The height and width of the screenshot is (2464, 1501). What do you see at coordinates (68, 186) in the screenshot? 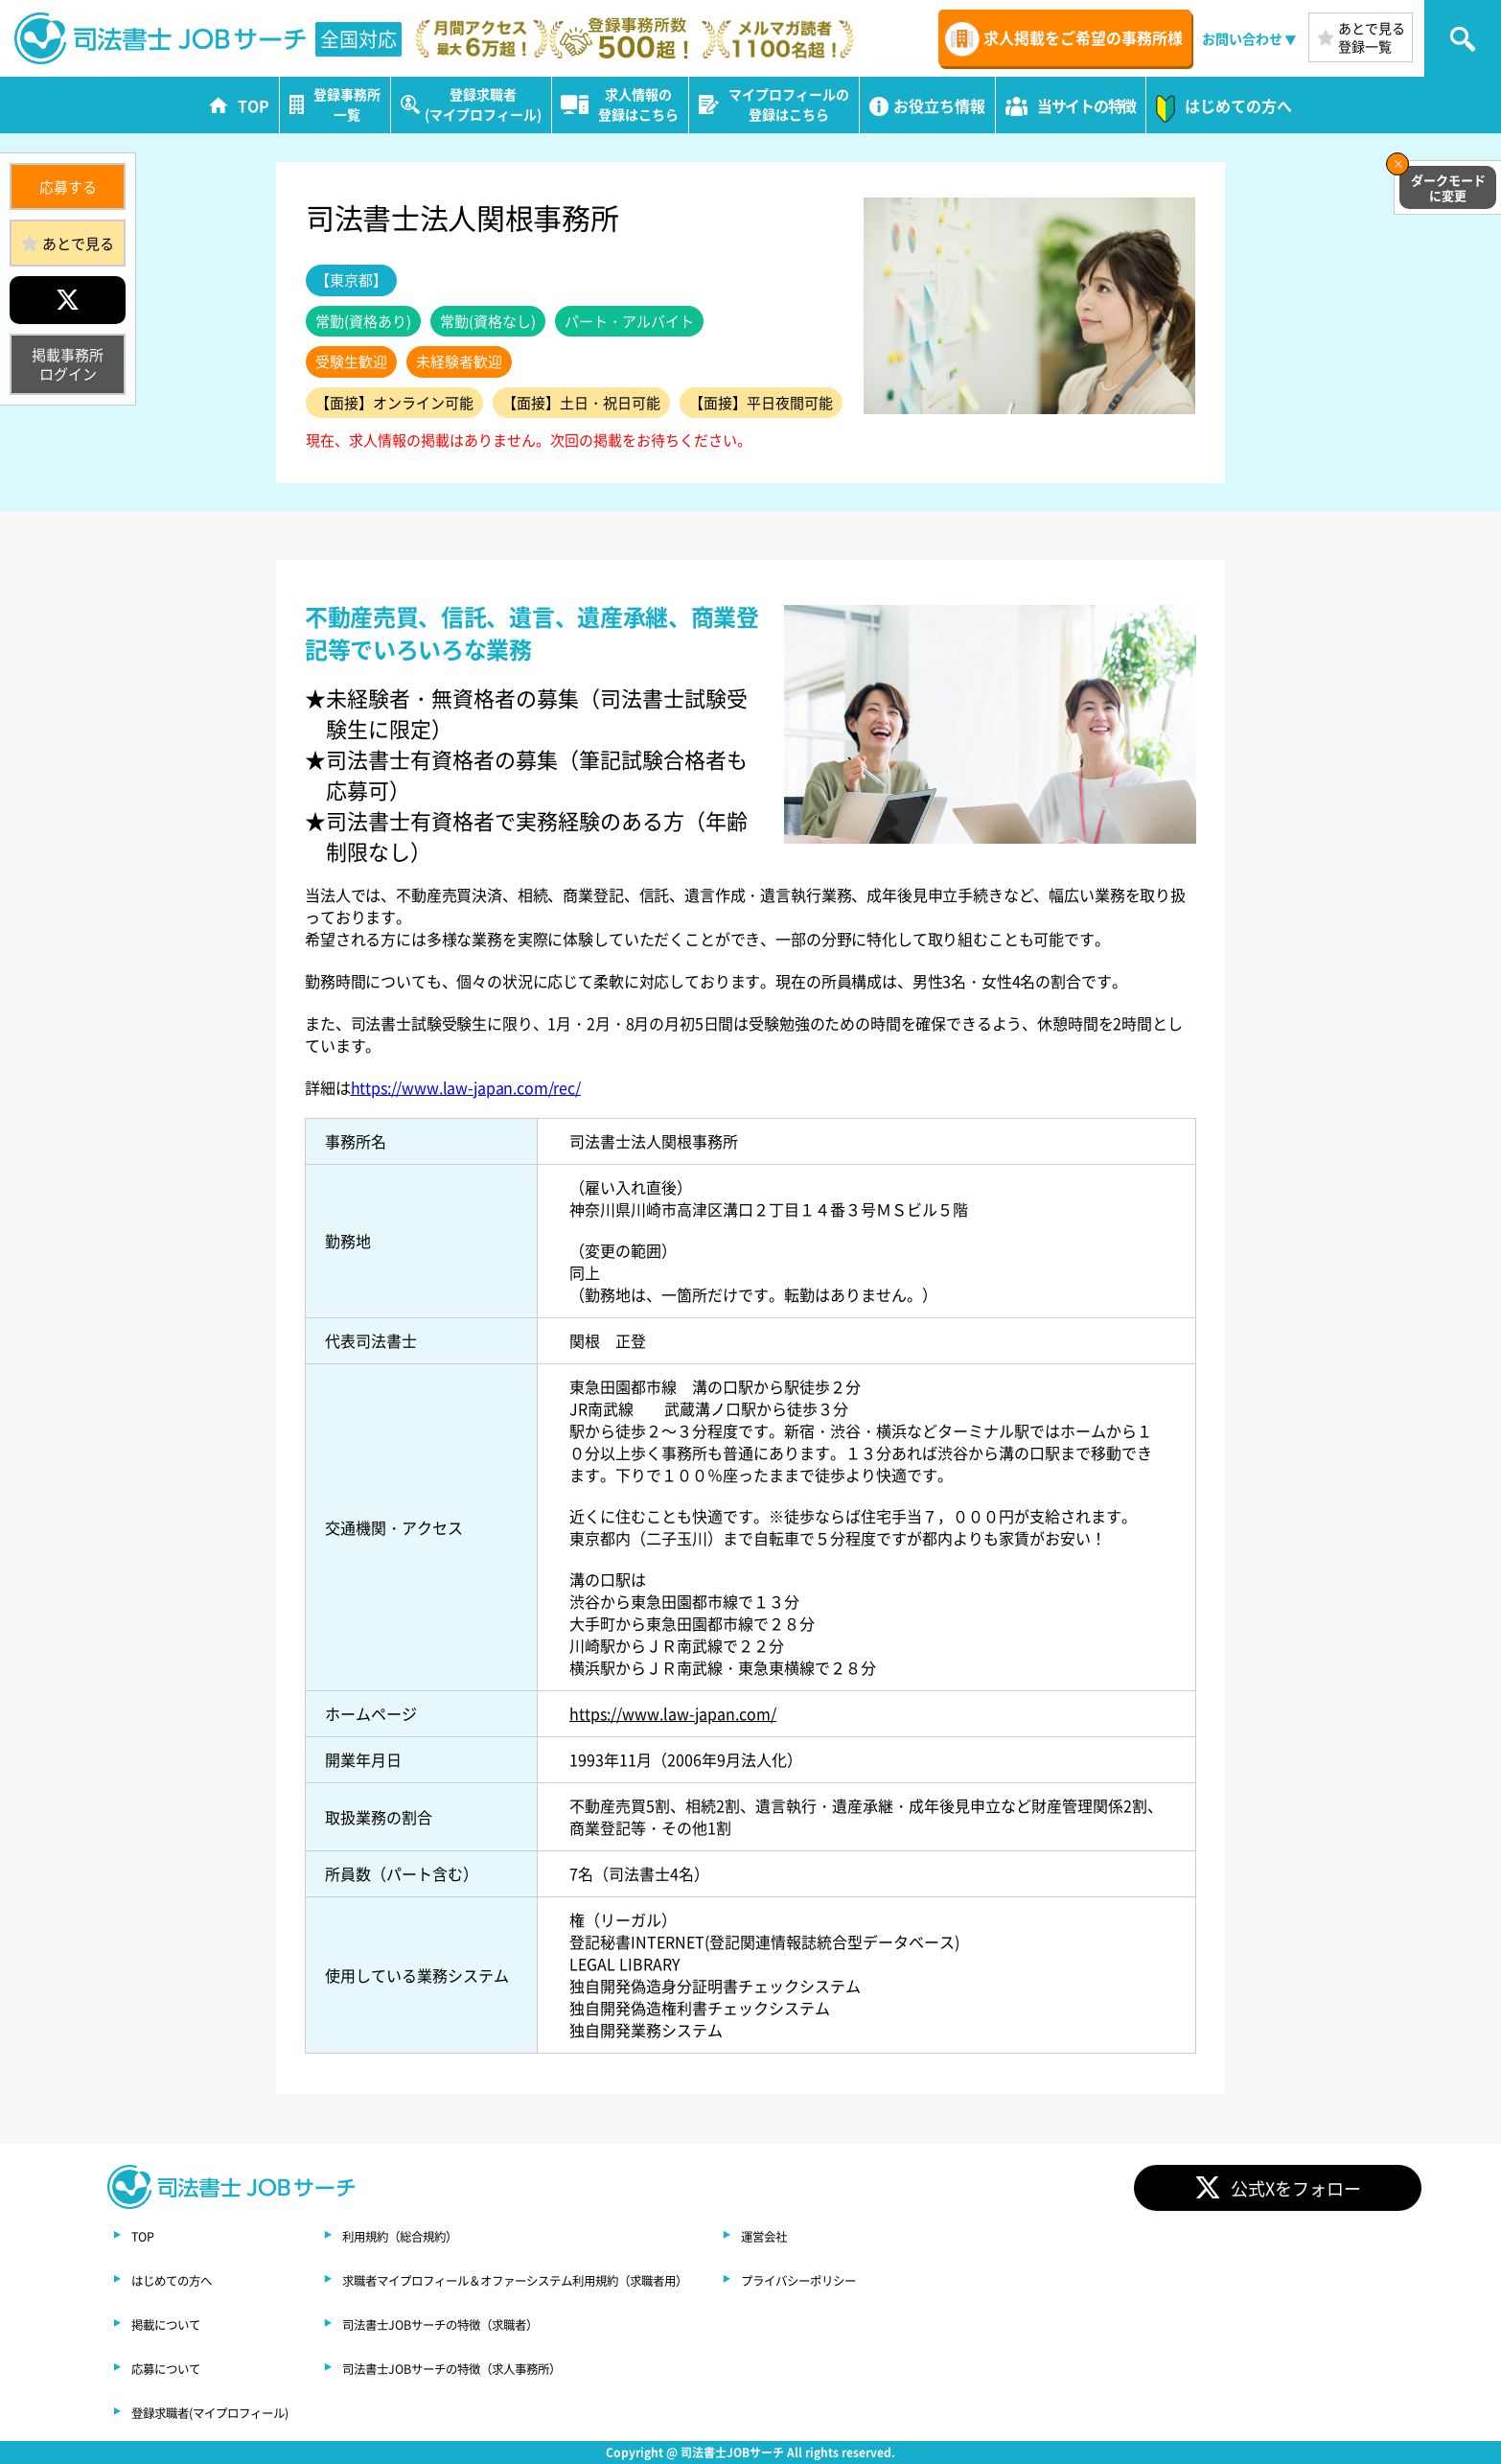
I see `応募する` at bounding box center [68, 186].